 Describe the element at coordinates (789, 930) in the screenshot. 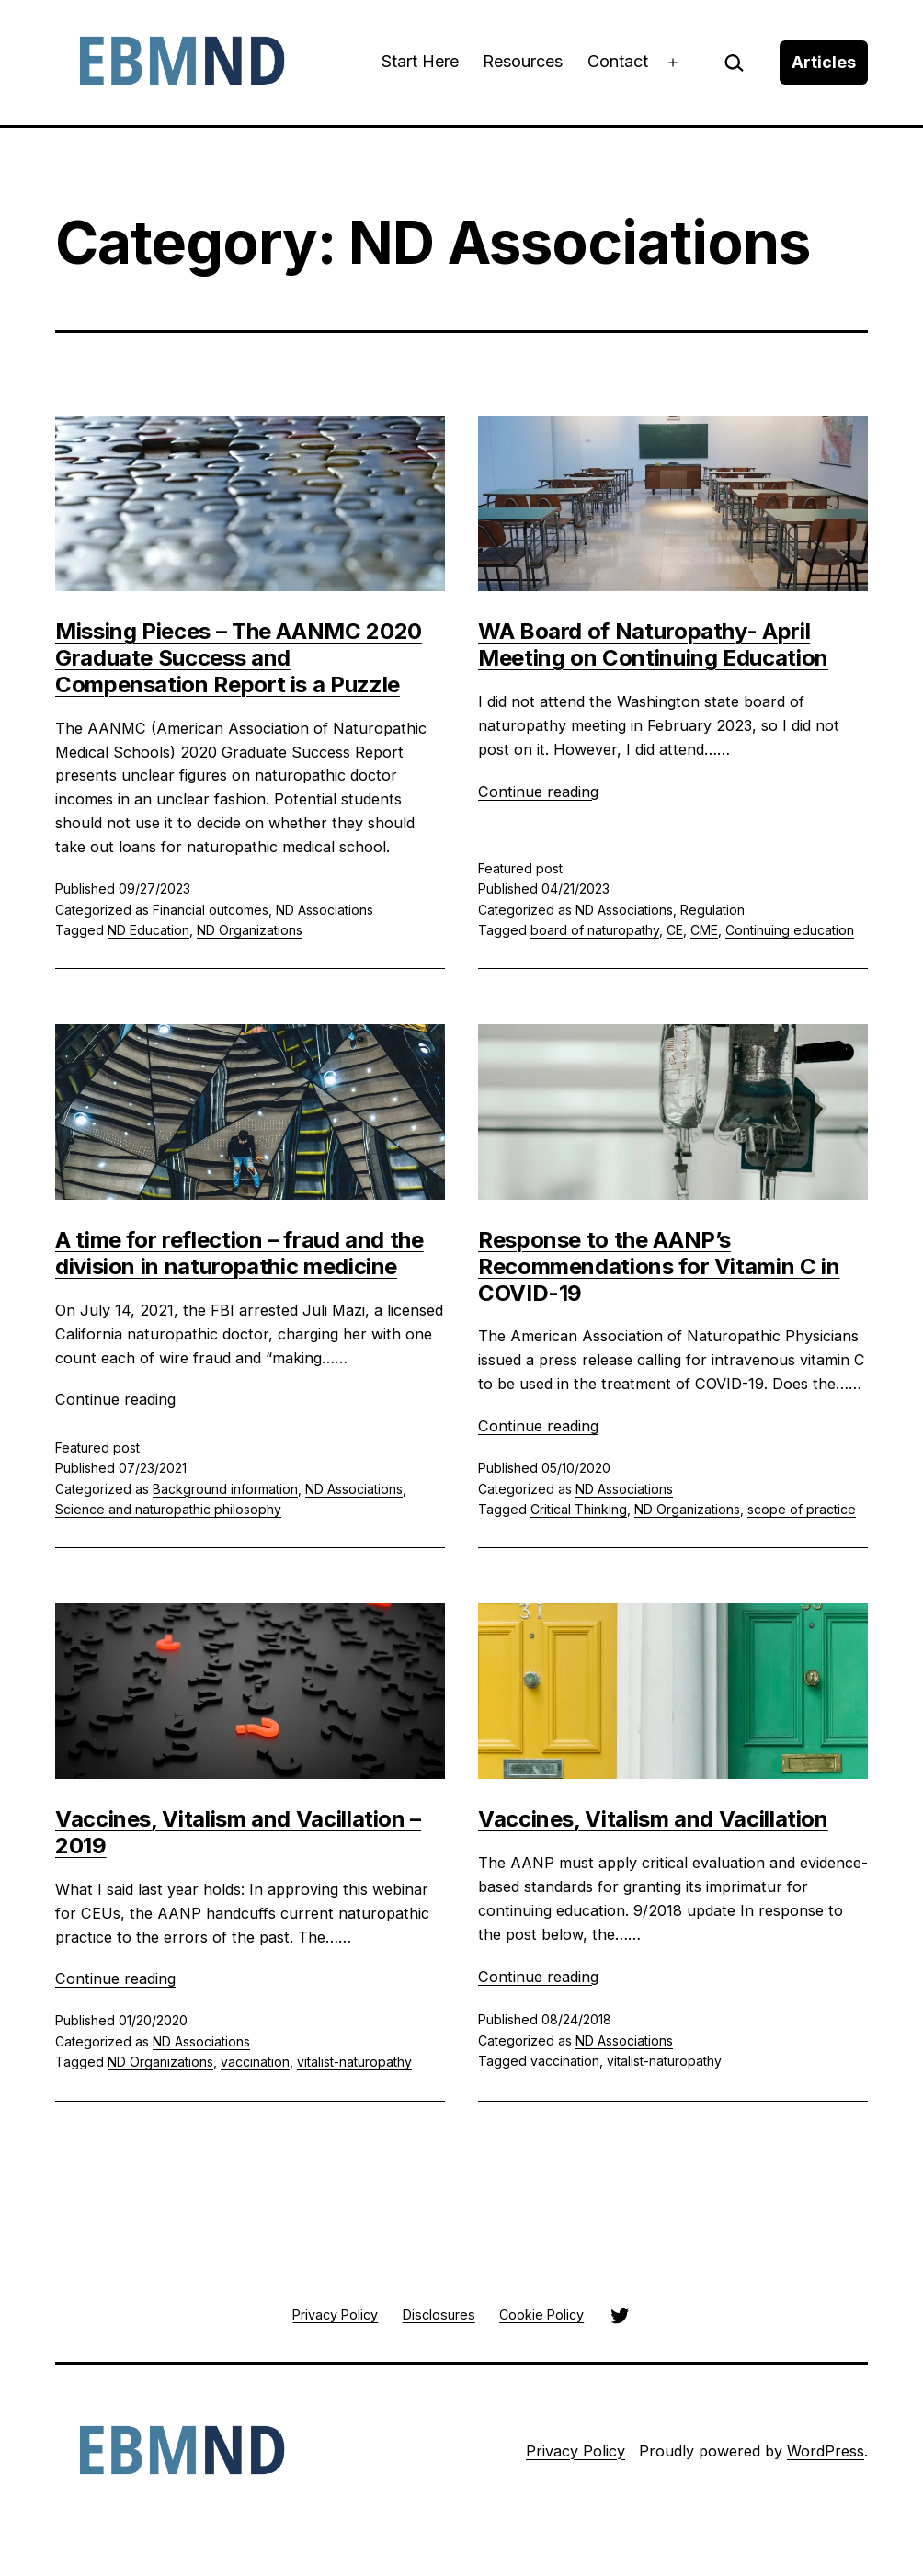

I see `Continuing education` at that location.